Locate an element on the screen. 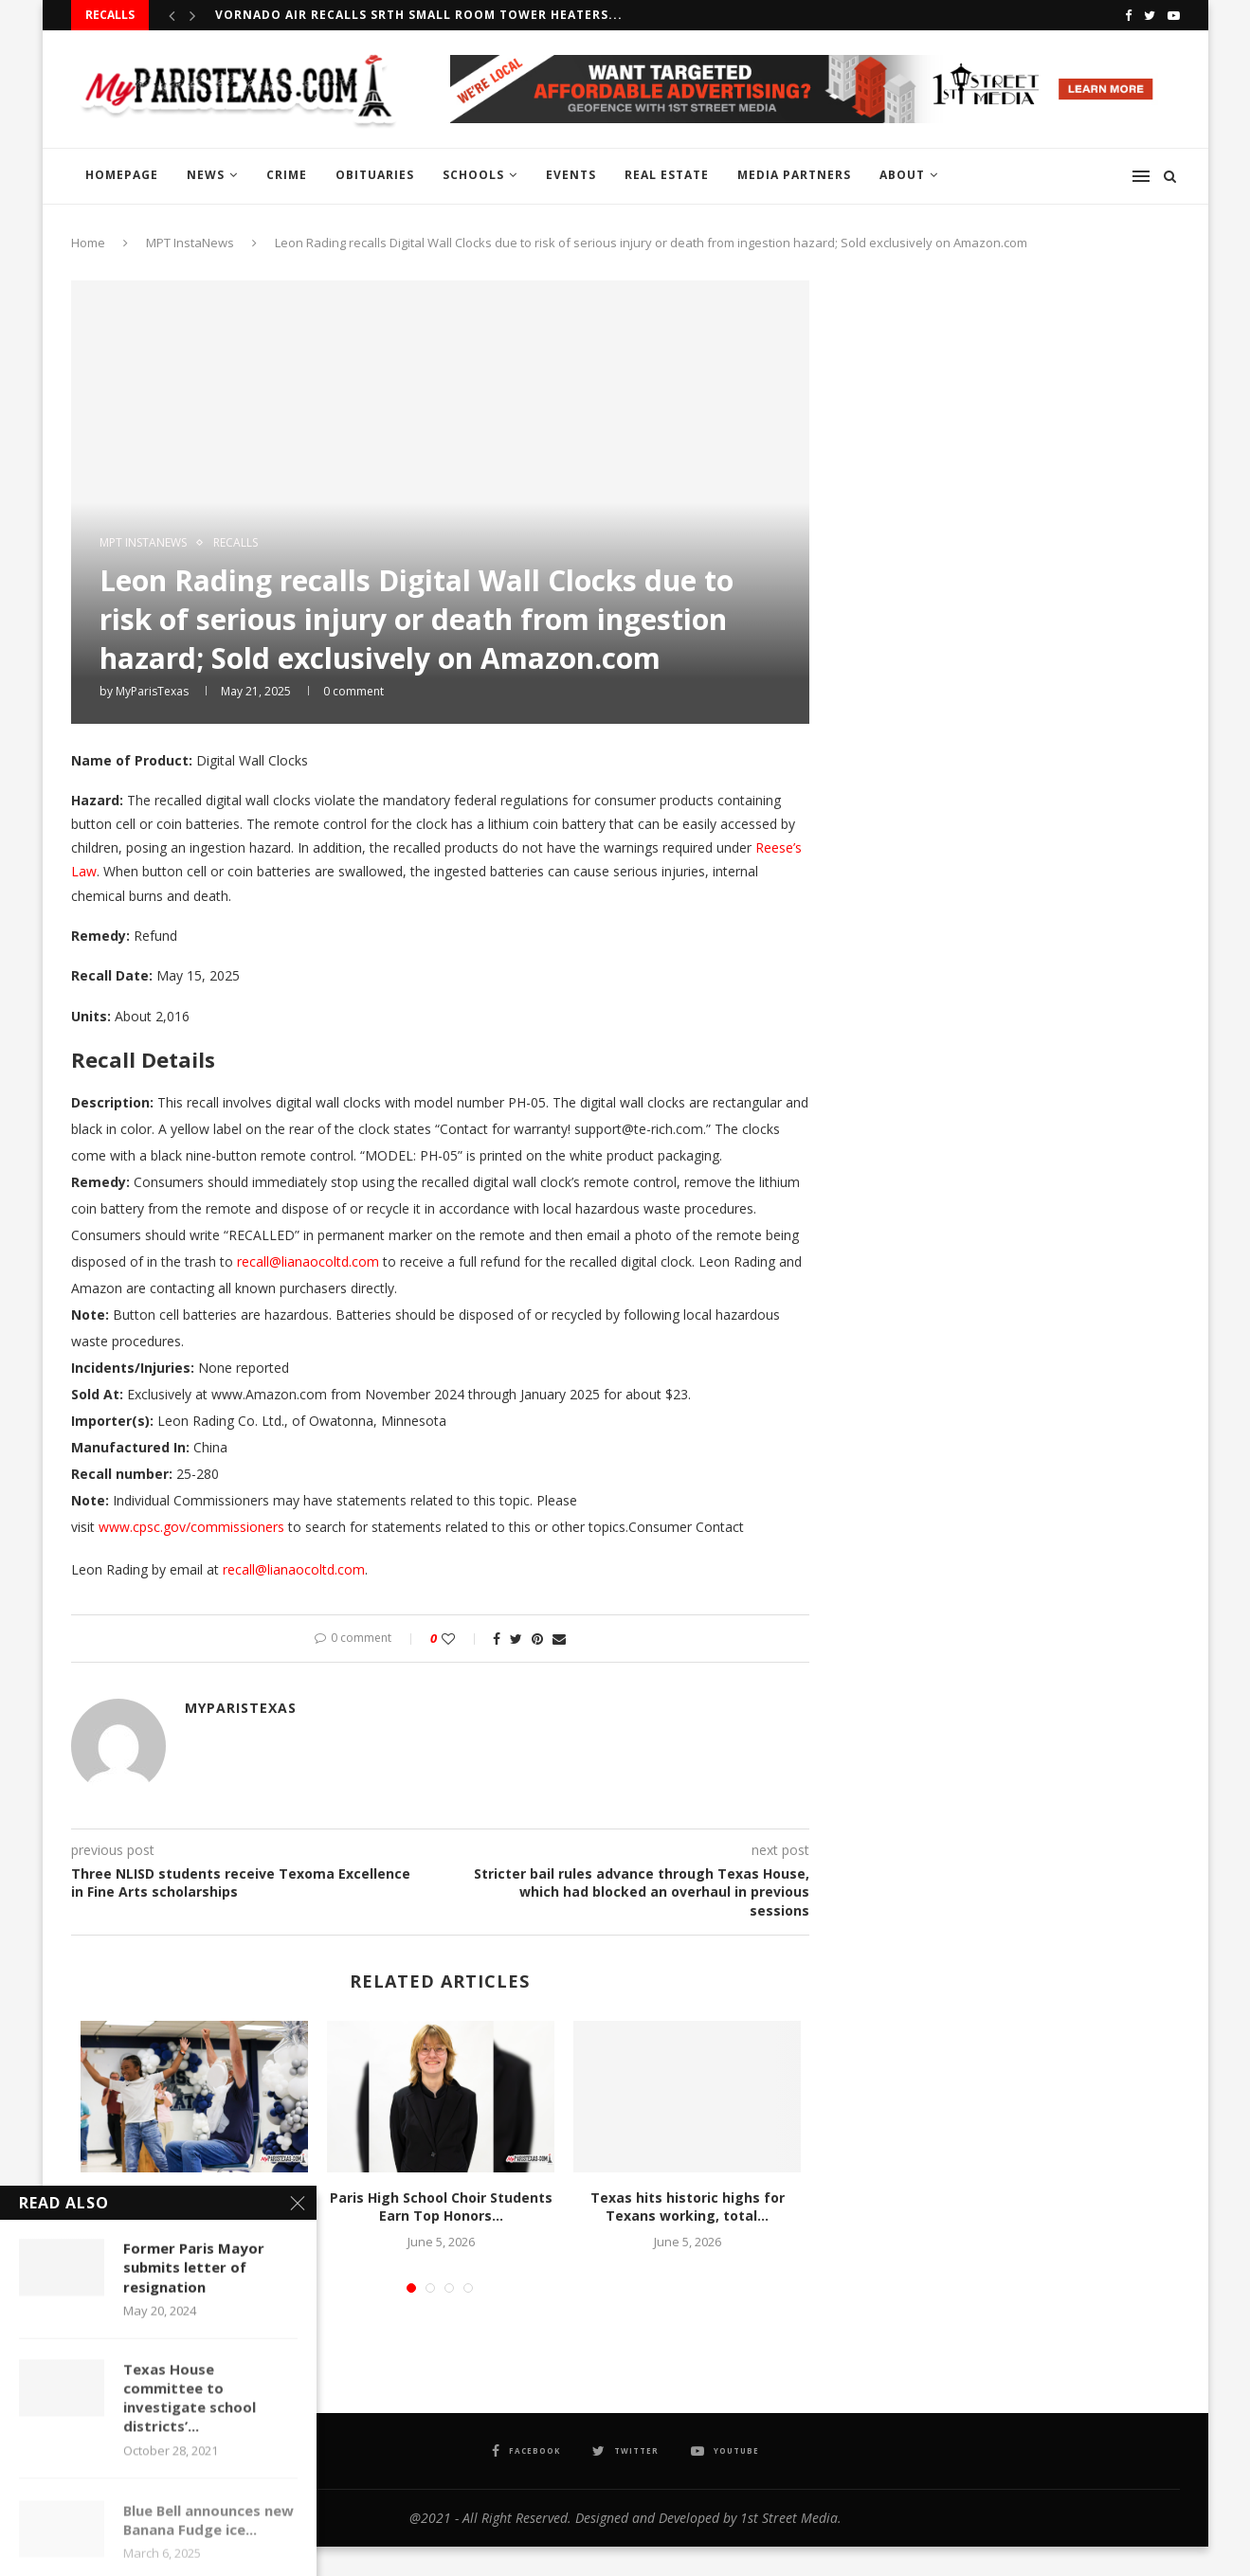  RECALLS is located at coordinates (235, 542).